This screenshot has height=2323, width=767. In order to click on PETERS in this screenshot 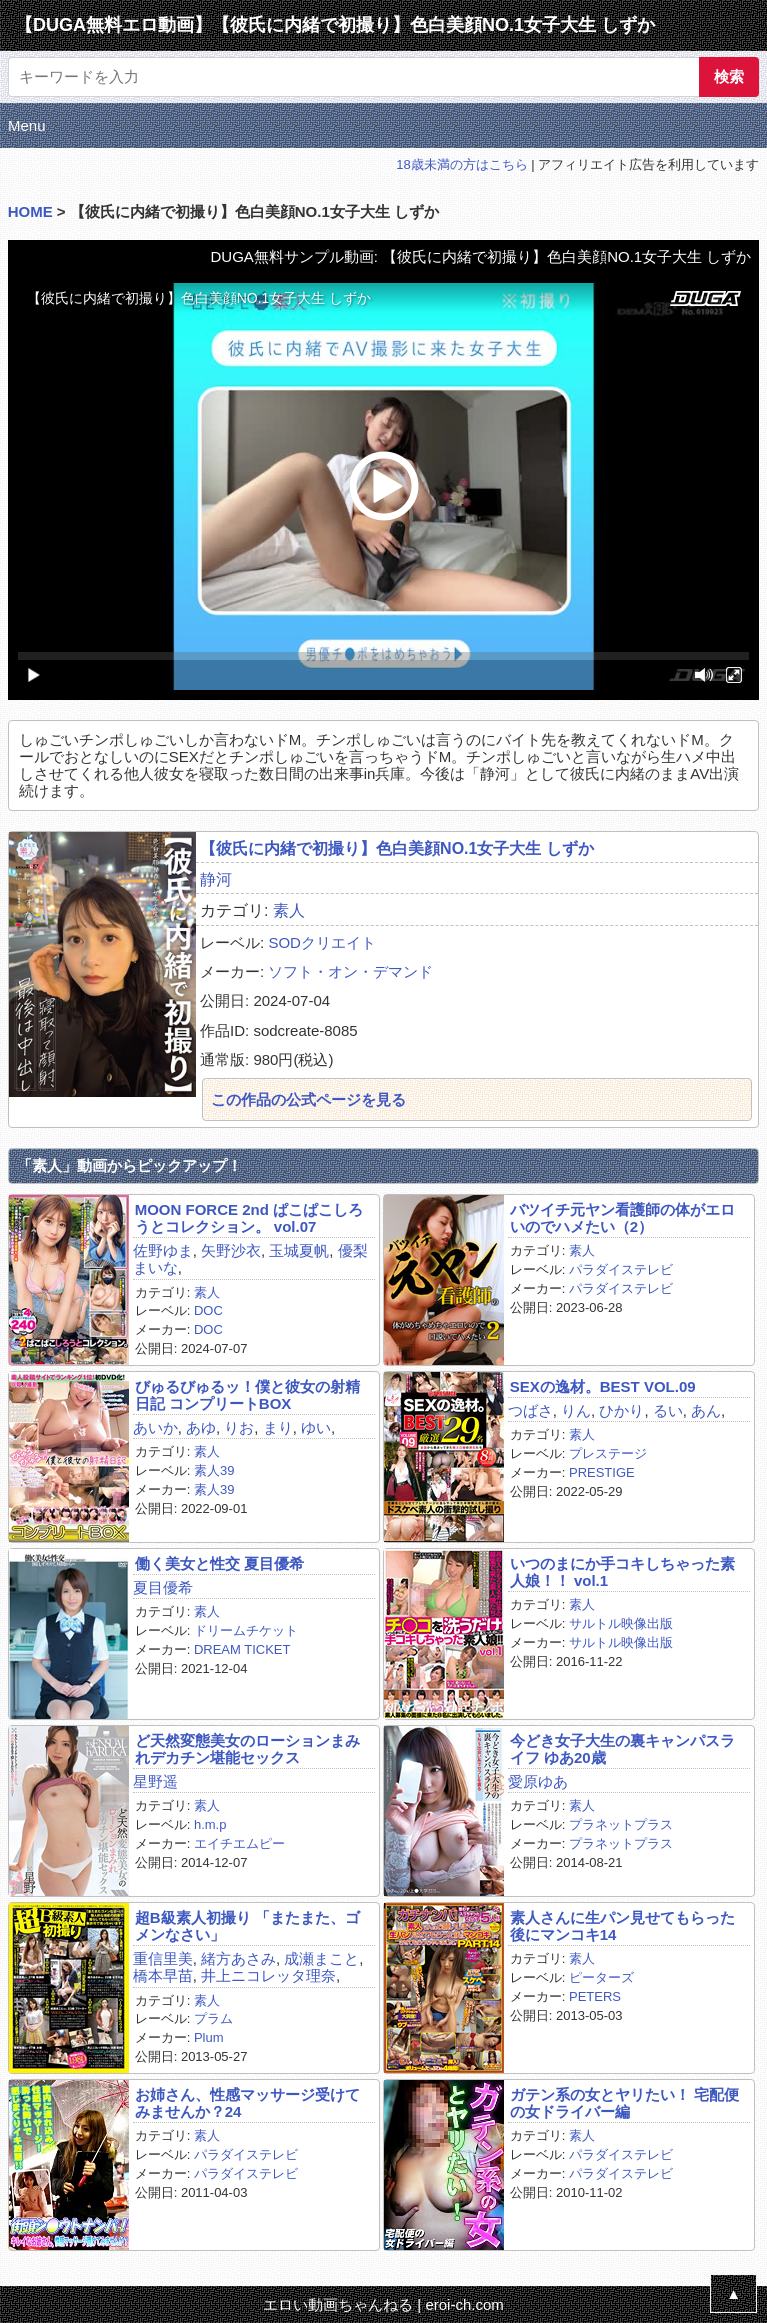, I will do `click(595, 1996)`.